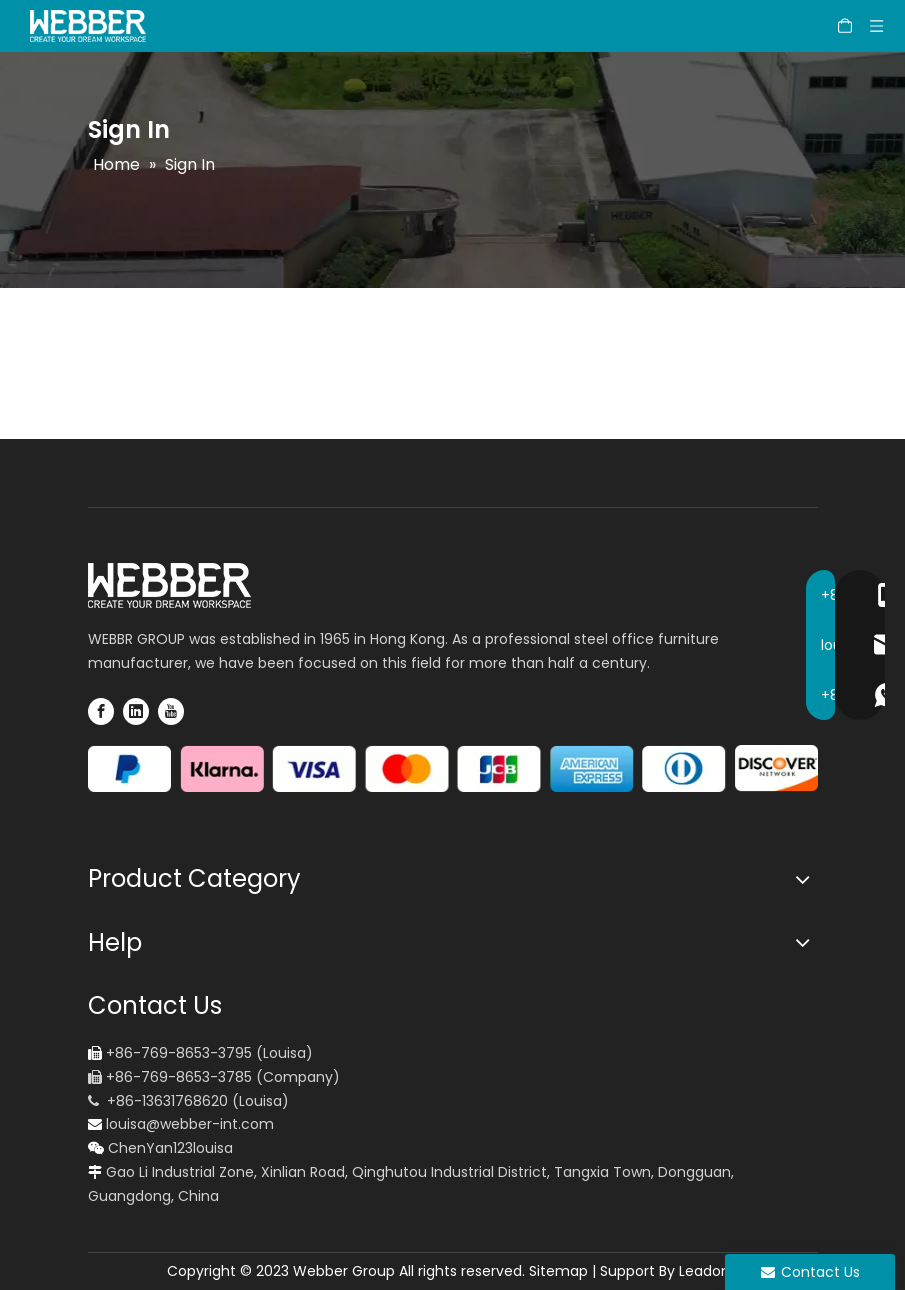 The image size is (905, 1290). Describe the element at coordinates (453, 769) in the screenshot. I see `[pay icon]` at that location.